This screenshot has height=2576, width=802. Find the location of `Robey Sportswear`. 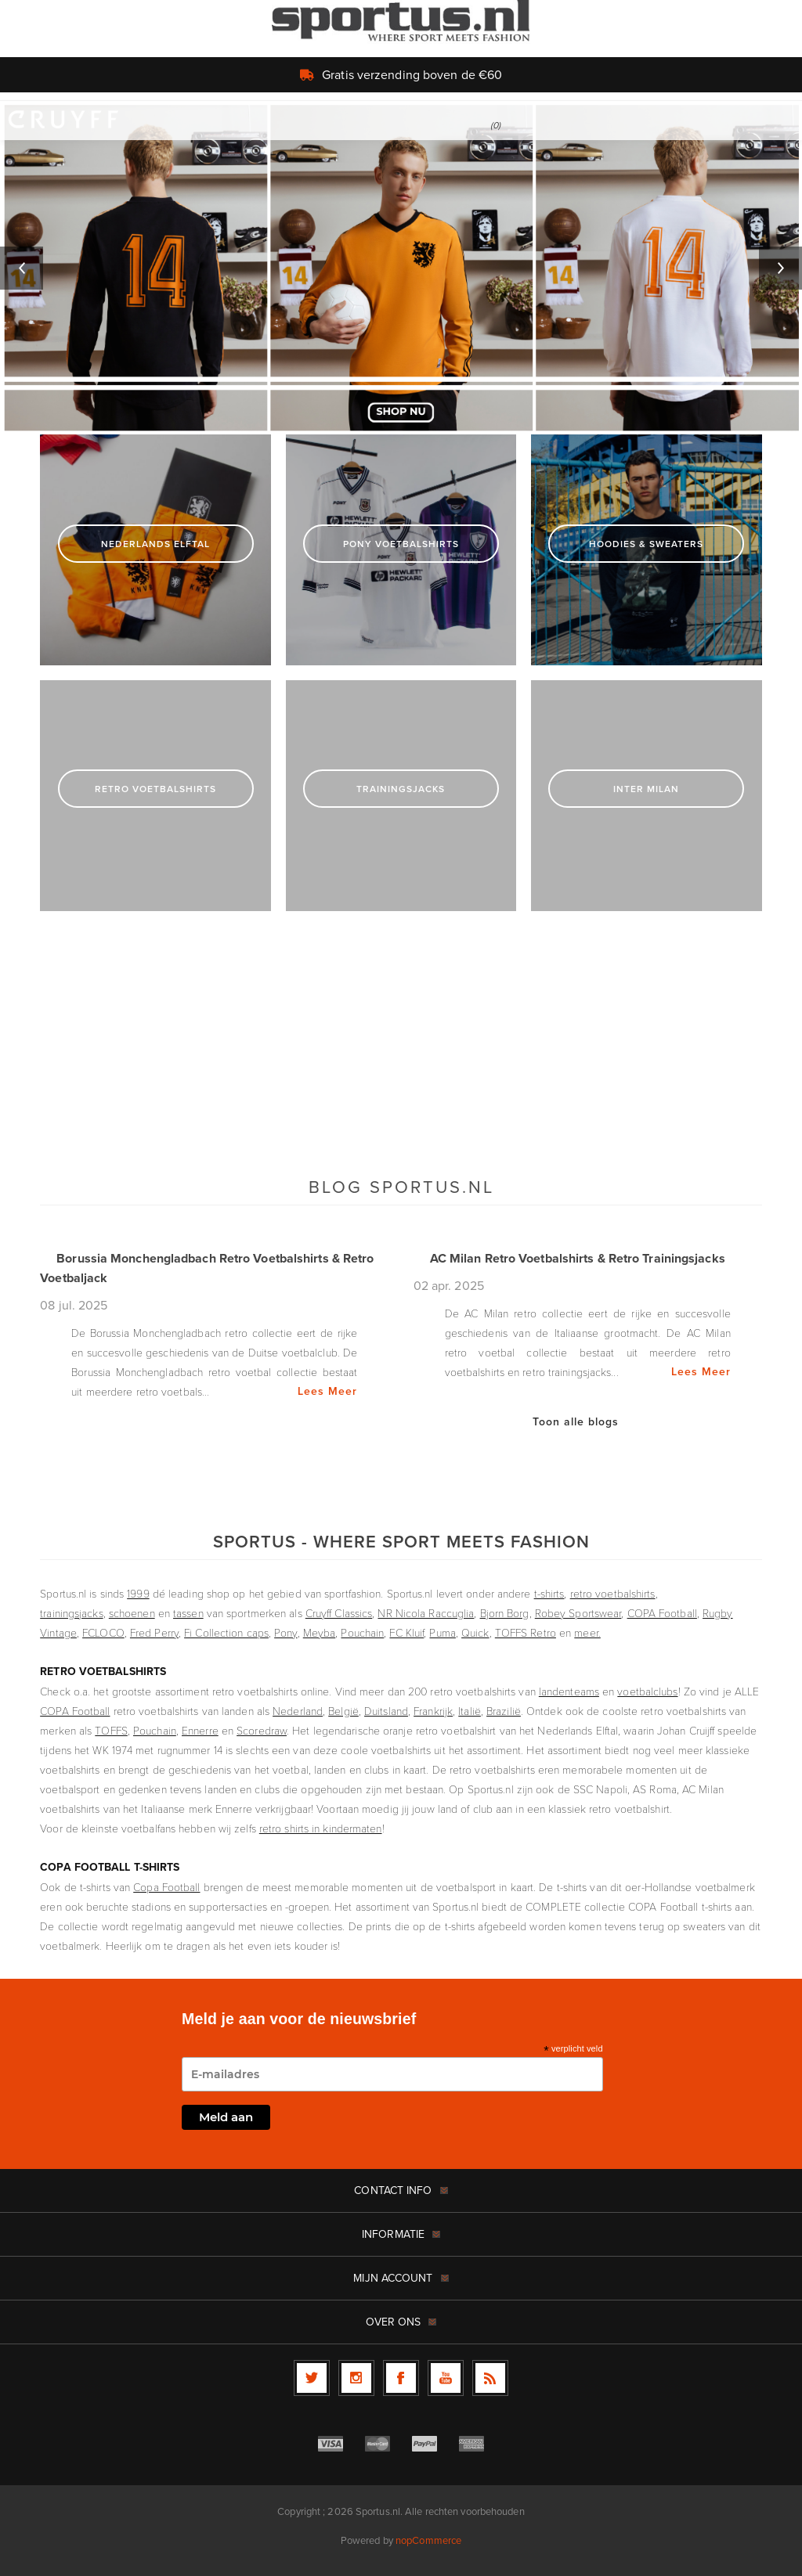

Robey Sportswear is located at coordinates (578, 1612).